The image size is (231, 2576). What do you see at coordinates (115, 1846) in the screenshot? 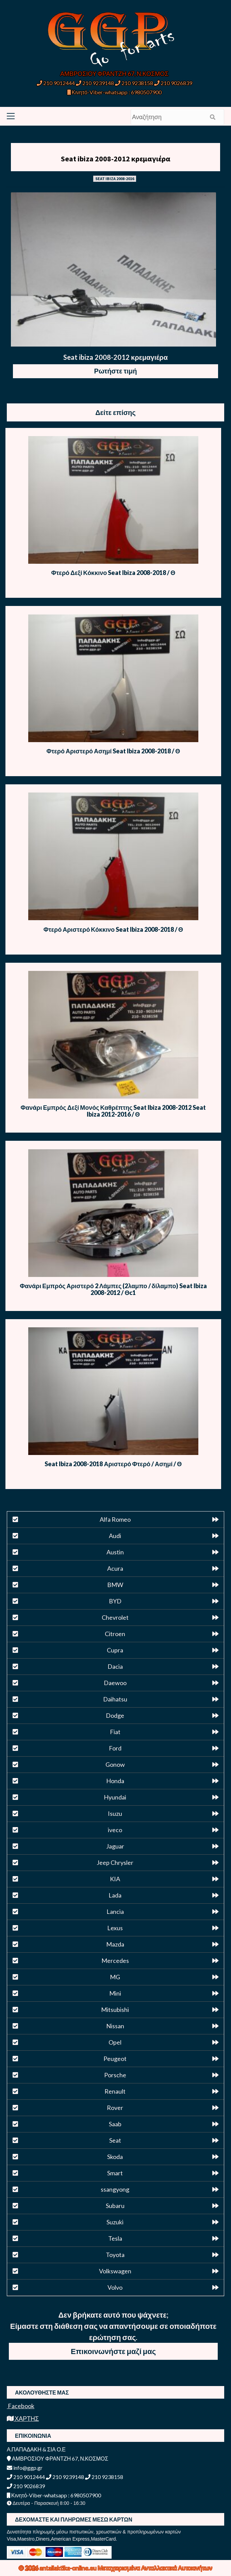
I see `Jaguar` at bounding box center [115, 1846].